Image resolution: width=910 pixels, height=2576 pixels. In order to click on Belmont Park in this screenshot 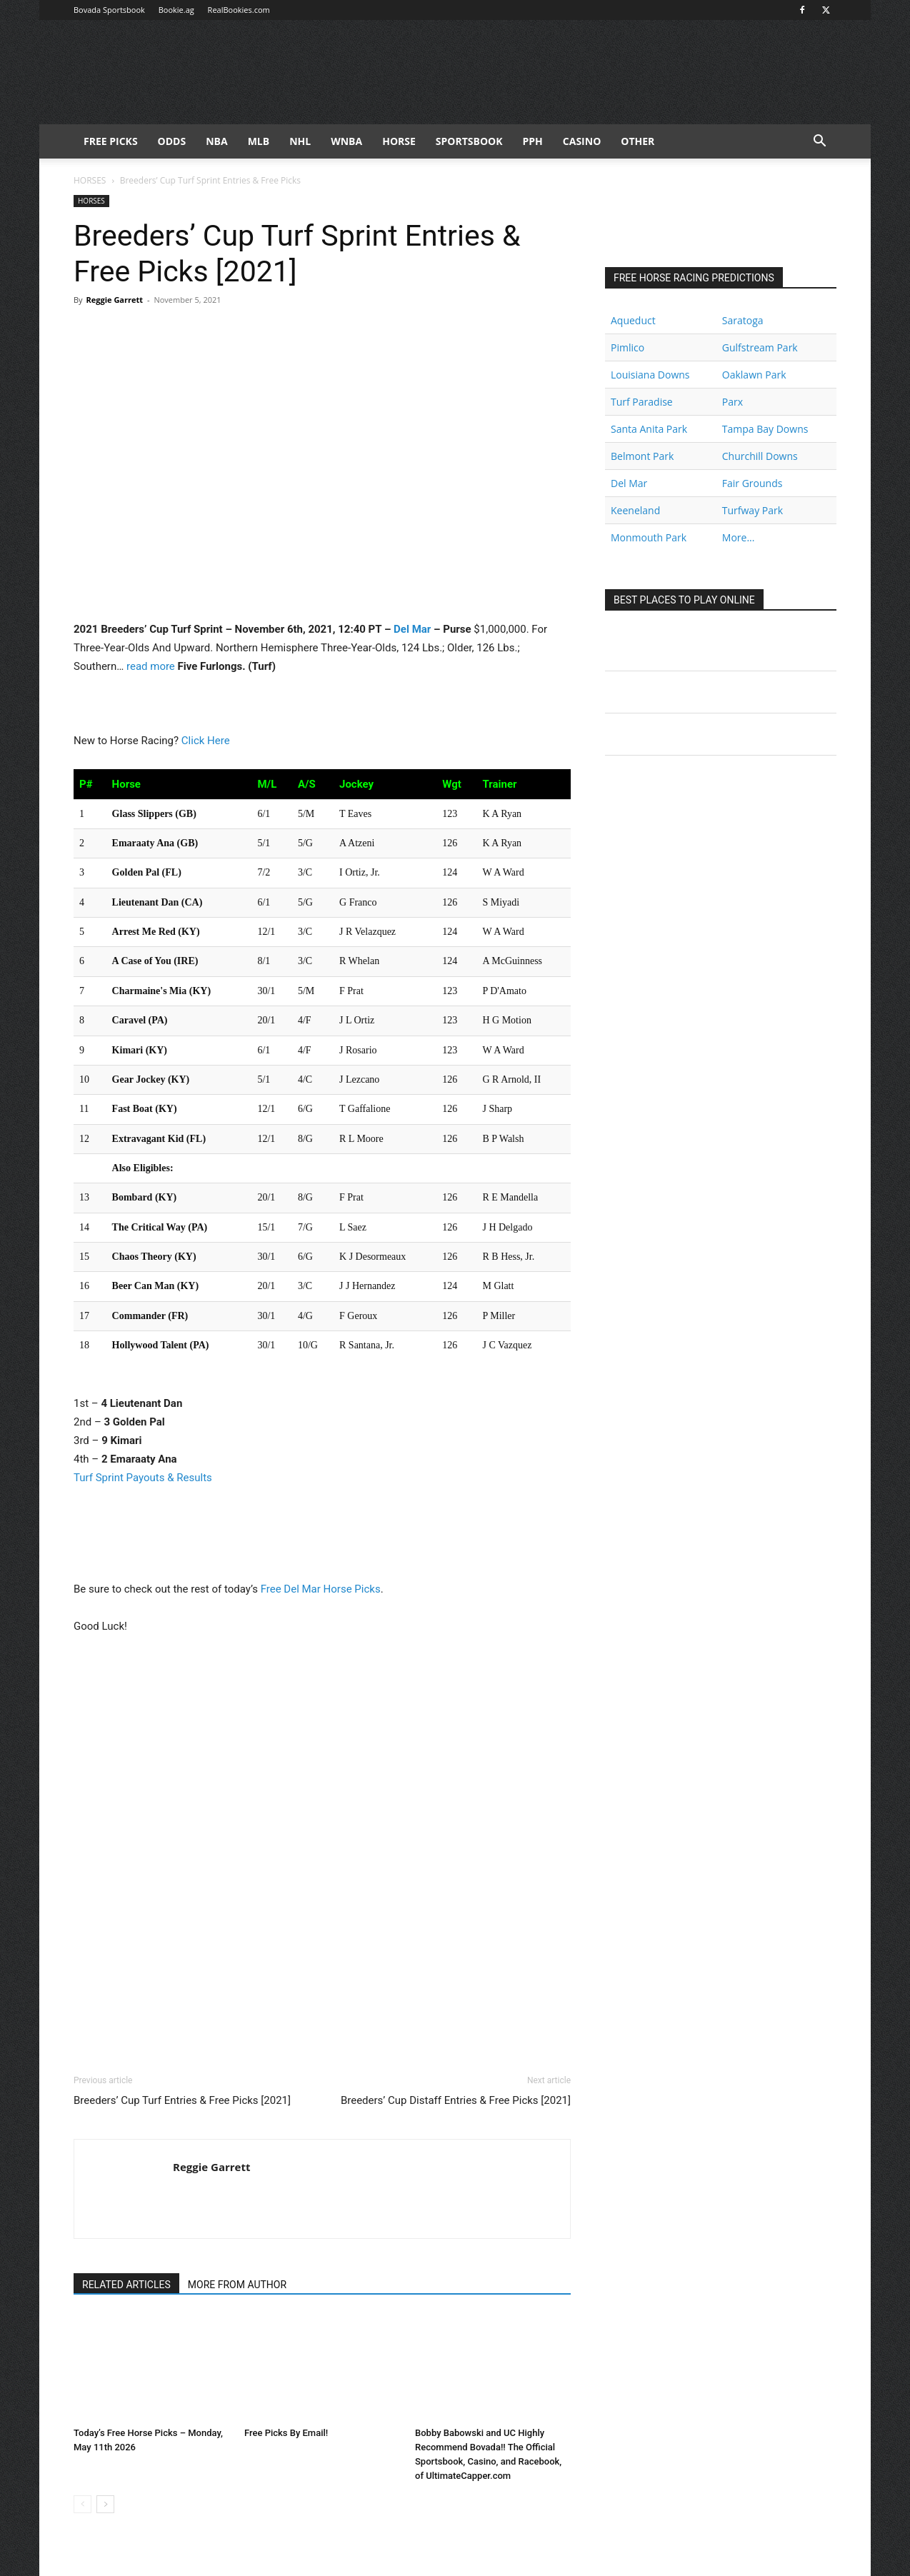, I will do `click(642, 456)`.